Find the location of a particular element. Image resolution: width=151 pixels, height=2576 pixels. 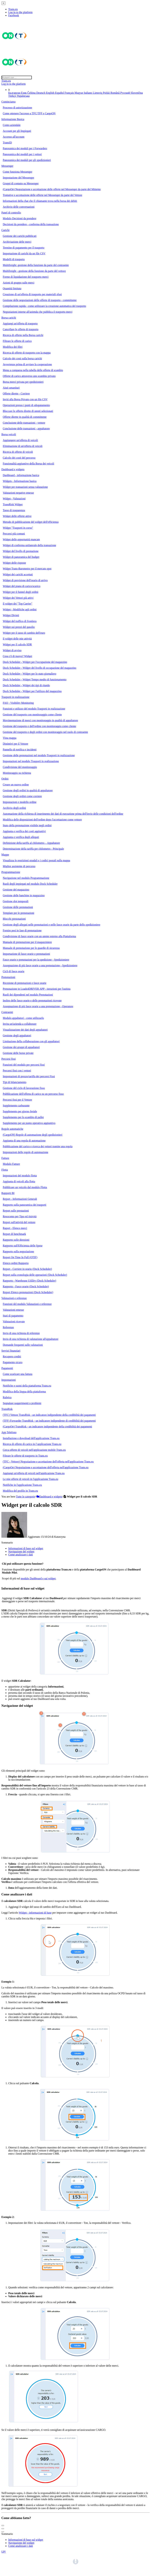

[Article Offerte di carico attraverso uno scambio privato] is located at coordinates (75, 376).